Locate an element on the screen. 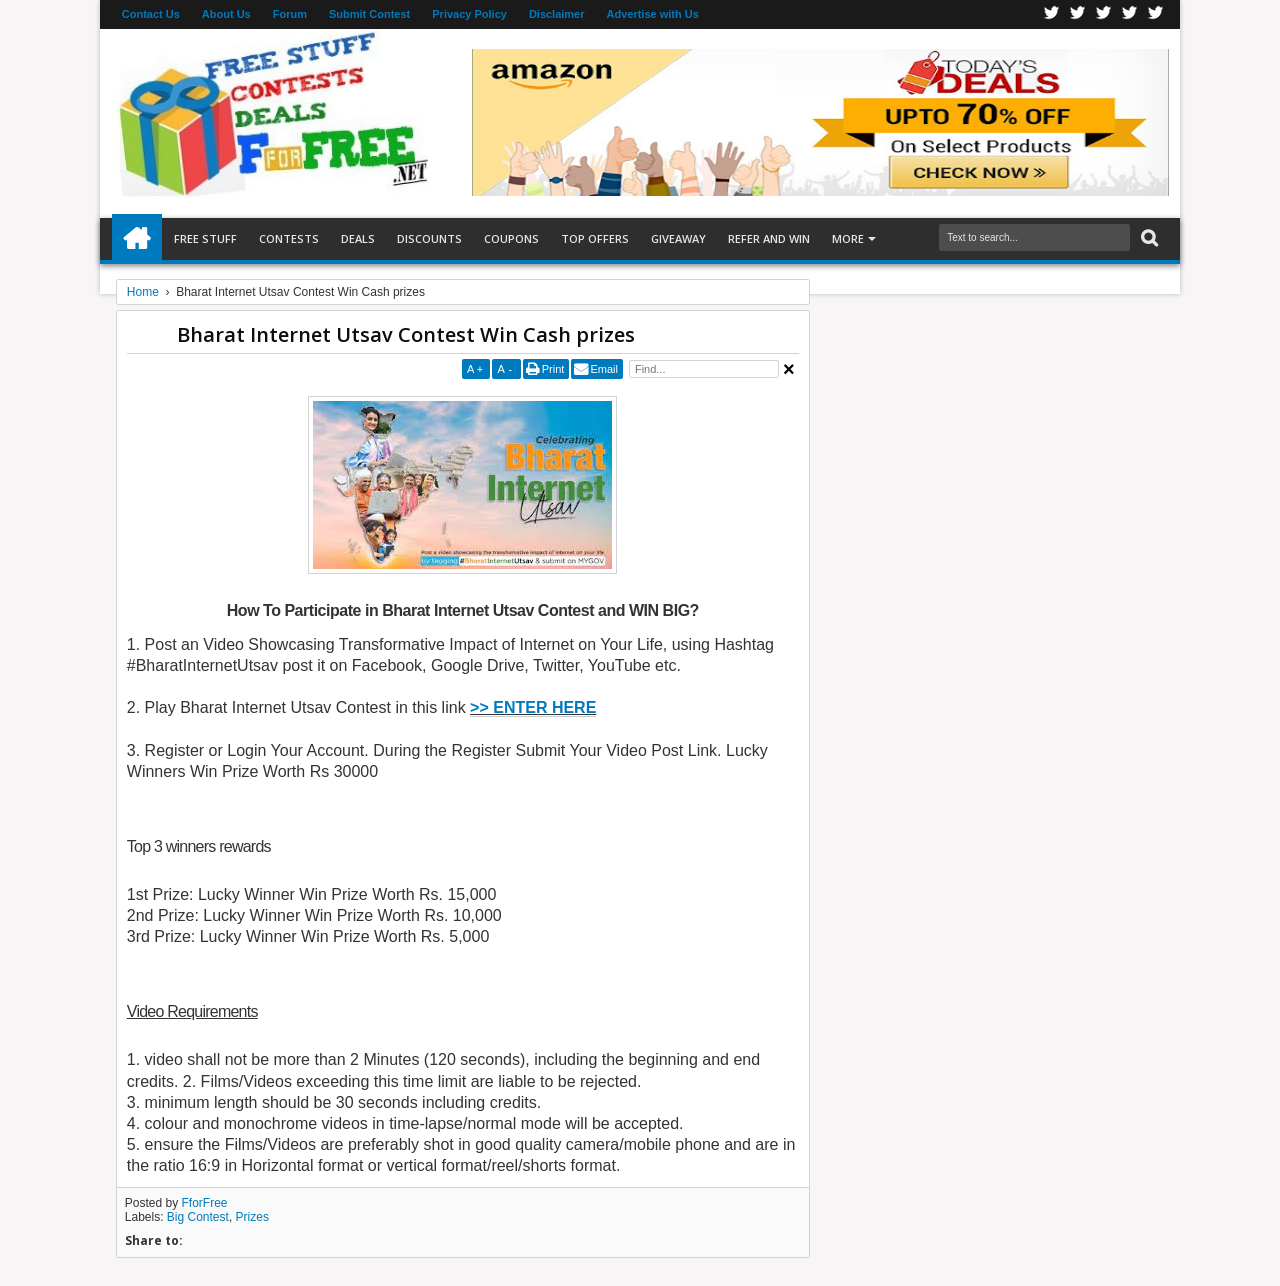 The width and height of the screenshot is (1280, 1286). Email is located at coordinates (604, 369).